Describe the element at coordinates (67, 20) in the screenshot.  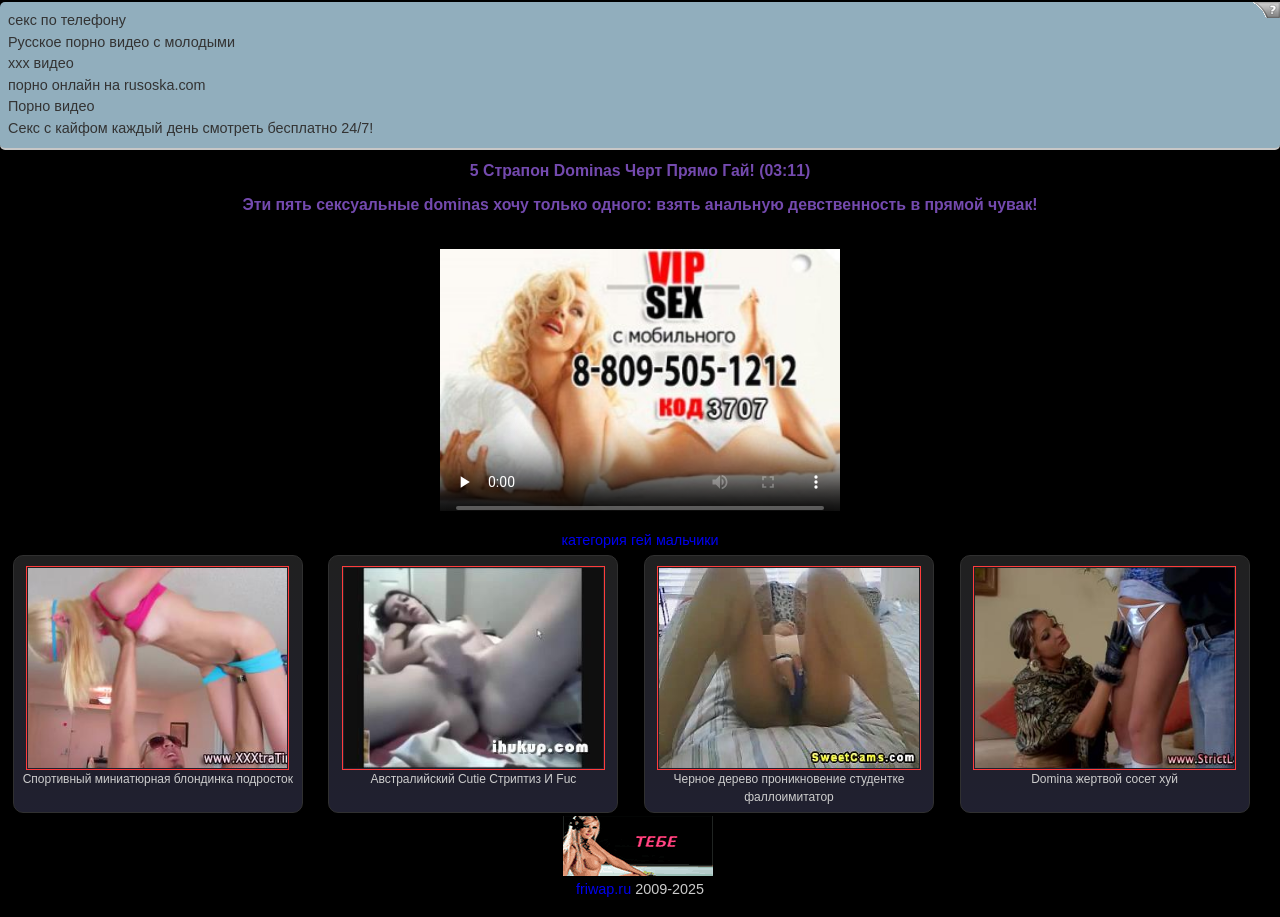
I see `секс по телефону` at that location.